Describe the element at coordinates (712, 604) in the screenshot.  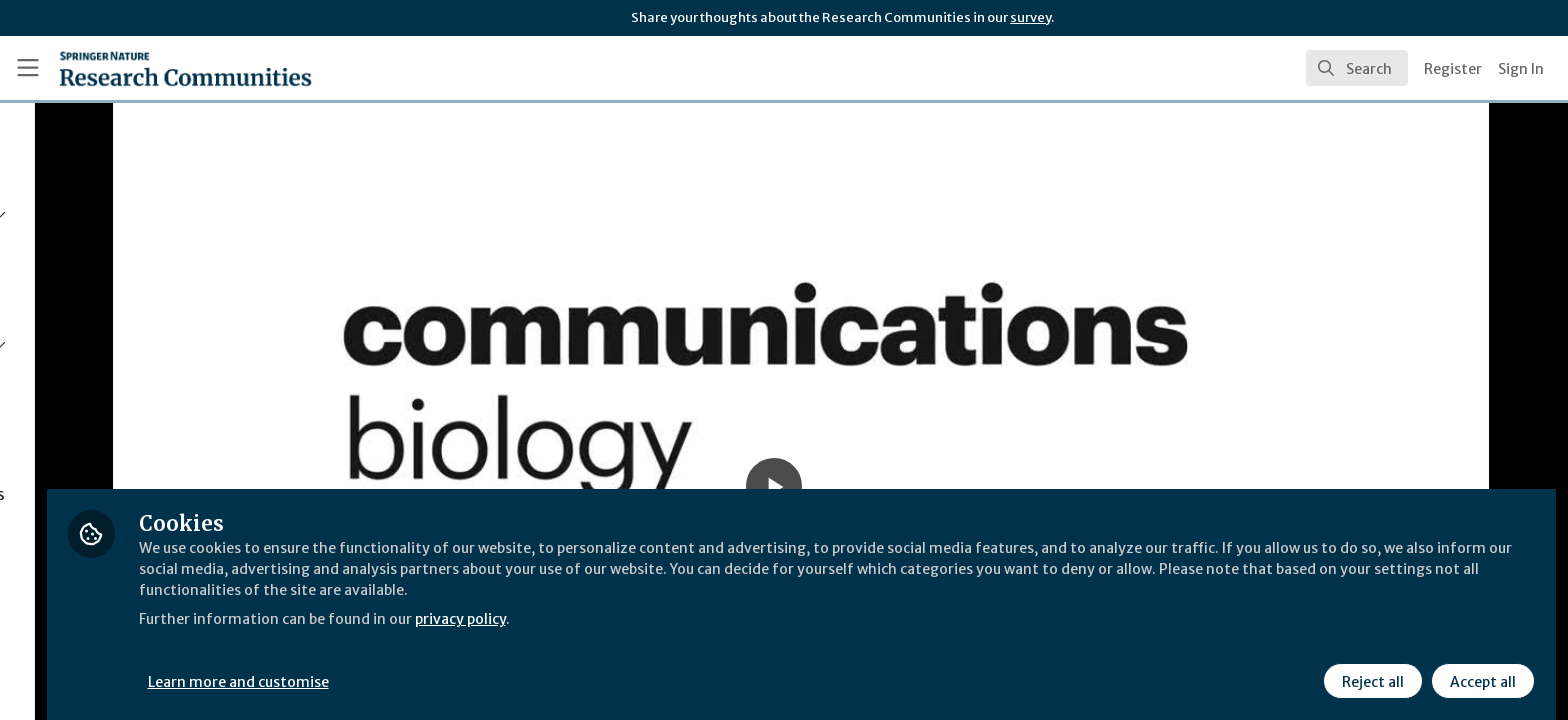
I see `privacy policy` at that location.